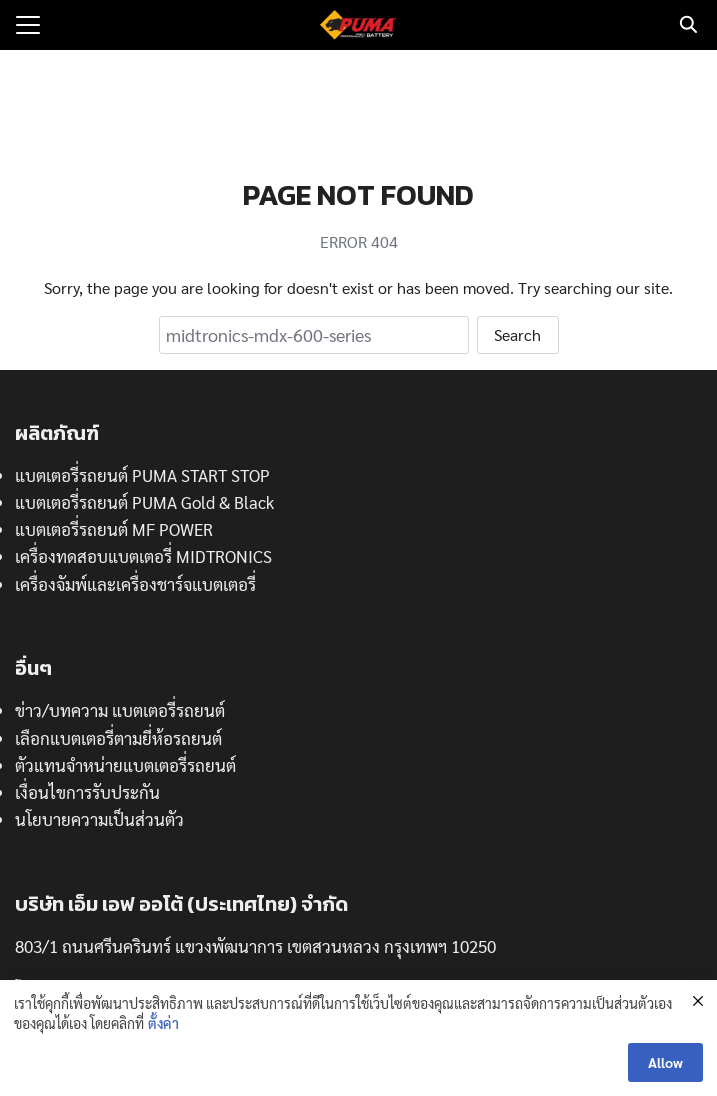 The image size is (717, 1096). I want to click on เครื่องจัมพ์และเครื่องชาร์จแบตเตอรี่, so click(135, 584).